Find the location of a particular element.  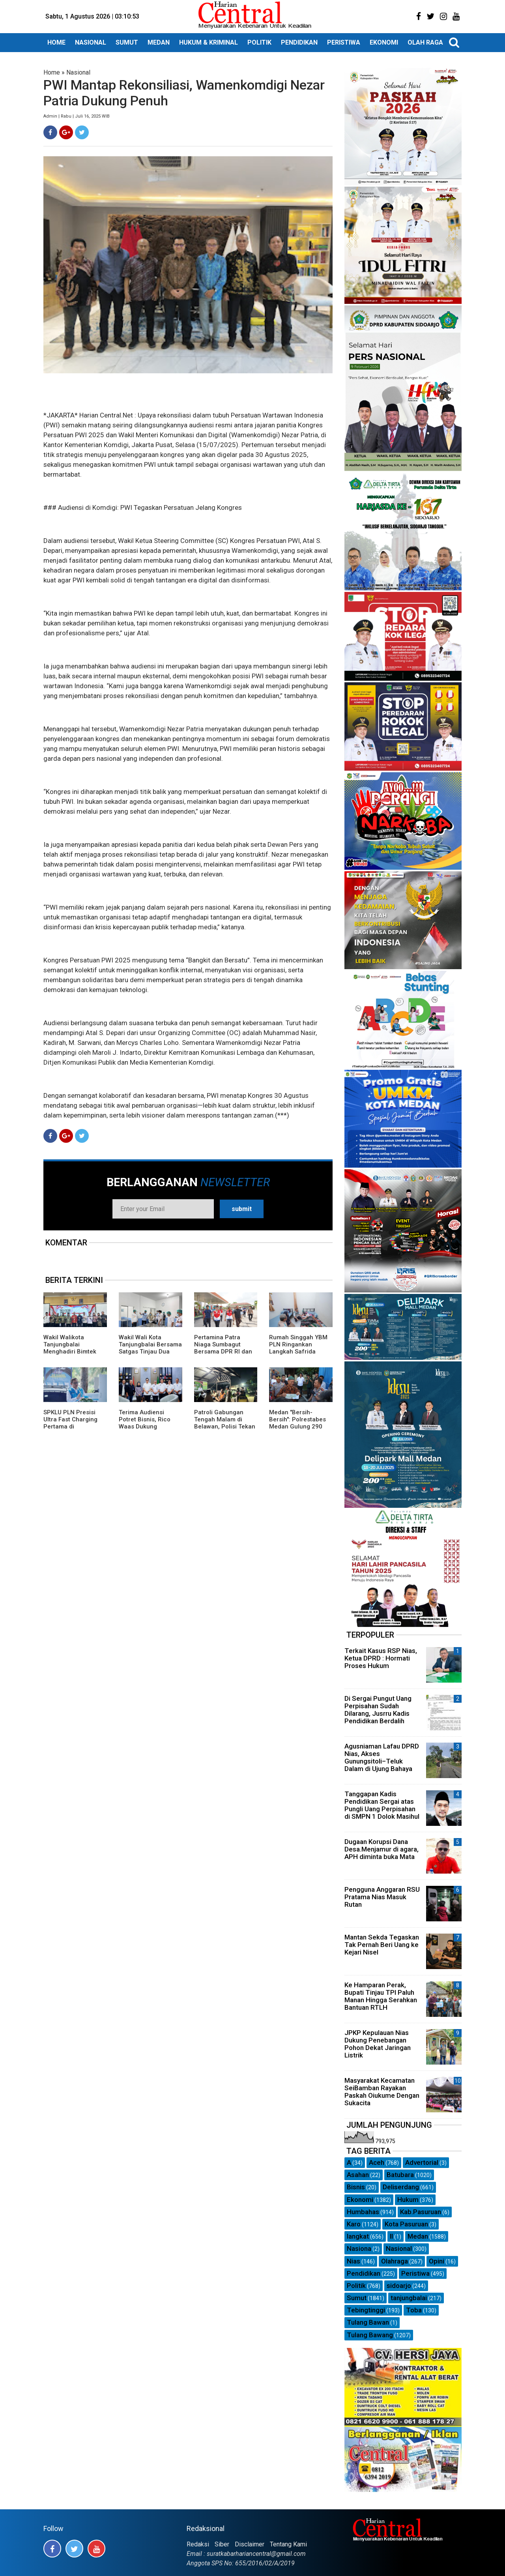

Karo is located at coordinates (354, 2224).